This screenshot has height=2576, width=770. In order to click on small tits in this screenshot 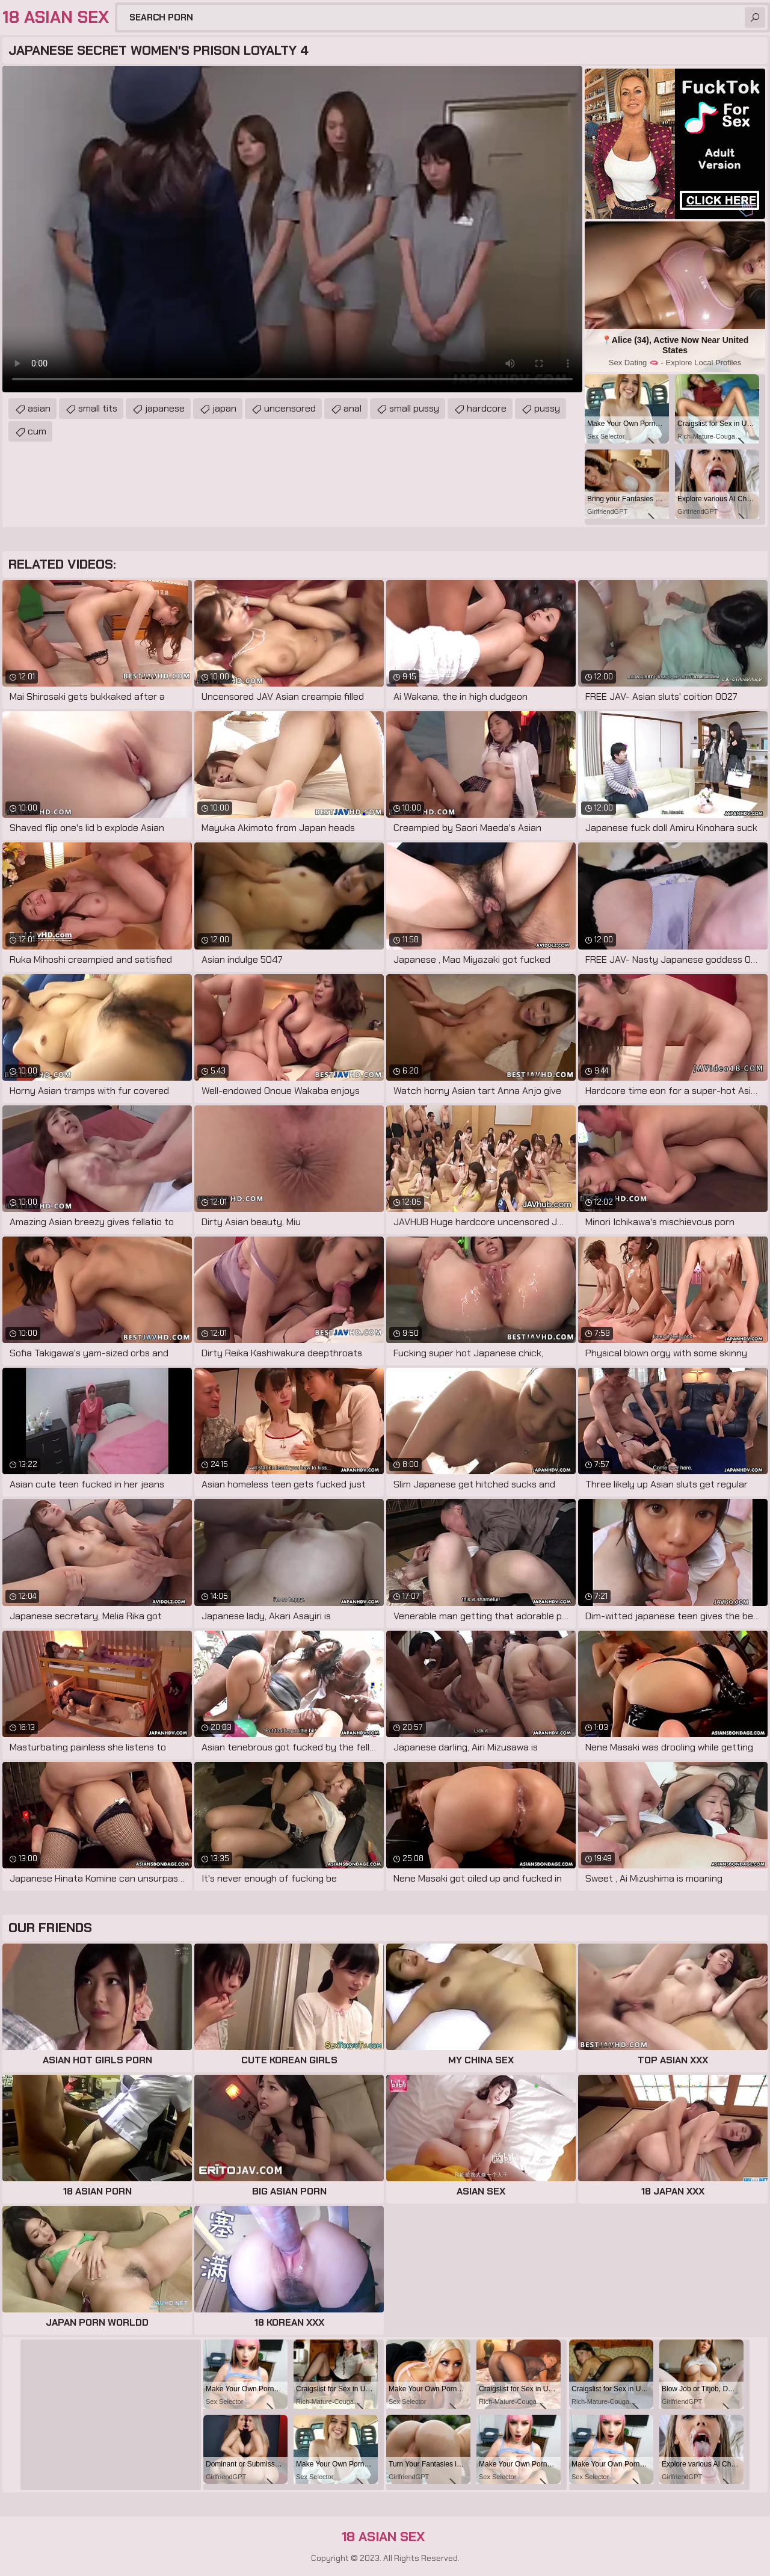, I will do `click(97, 408)`.